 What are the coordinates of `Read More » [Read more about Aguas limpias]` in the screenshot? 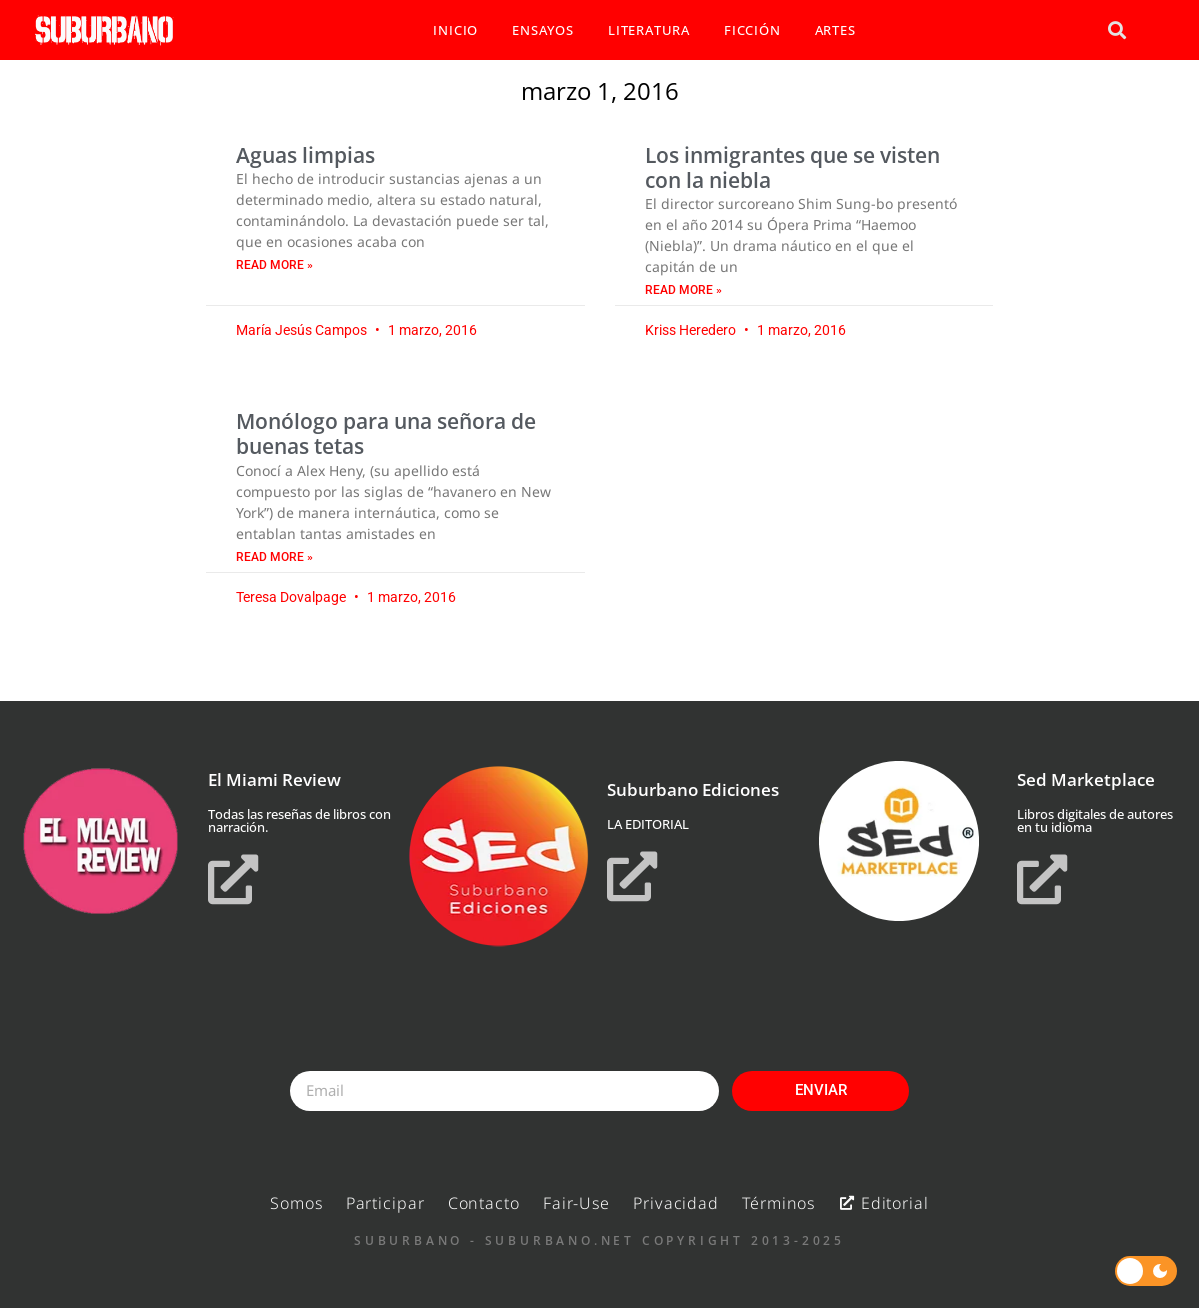 It's located at (274, 265).